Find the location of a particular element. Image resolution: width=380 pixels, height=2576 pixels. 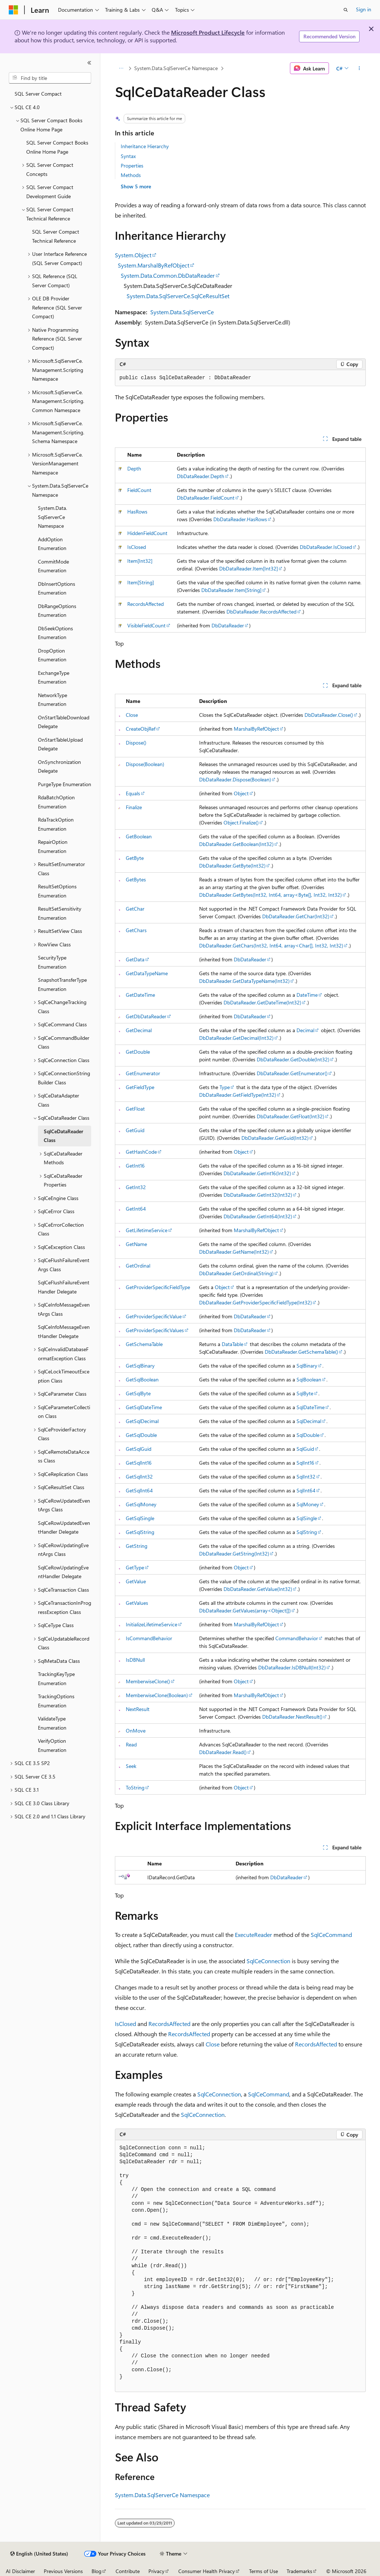

SqlCeRowUpdatedEventHandler Delegate [treeitem] is located at coordinates (64, 1527).